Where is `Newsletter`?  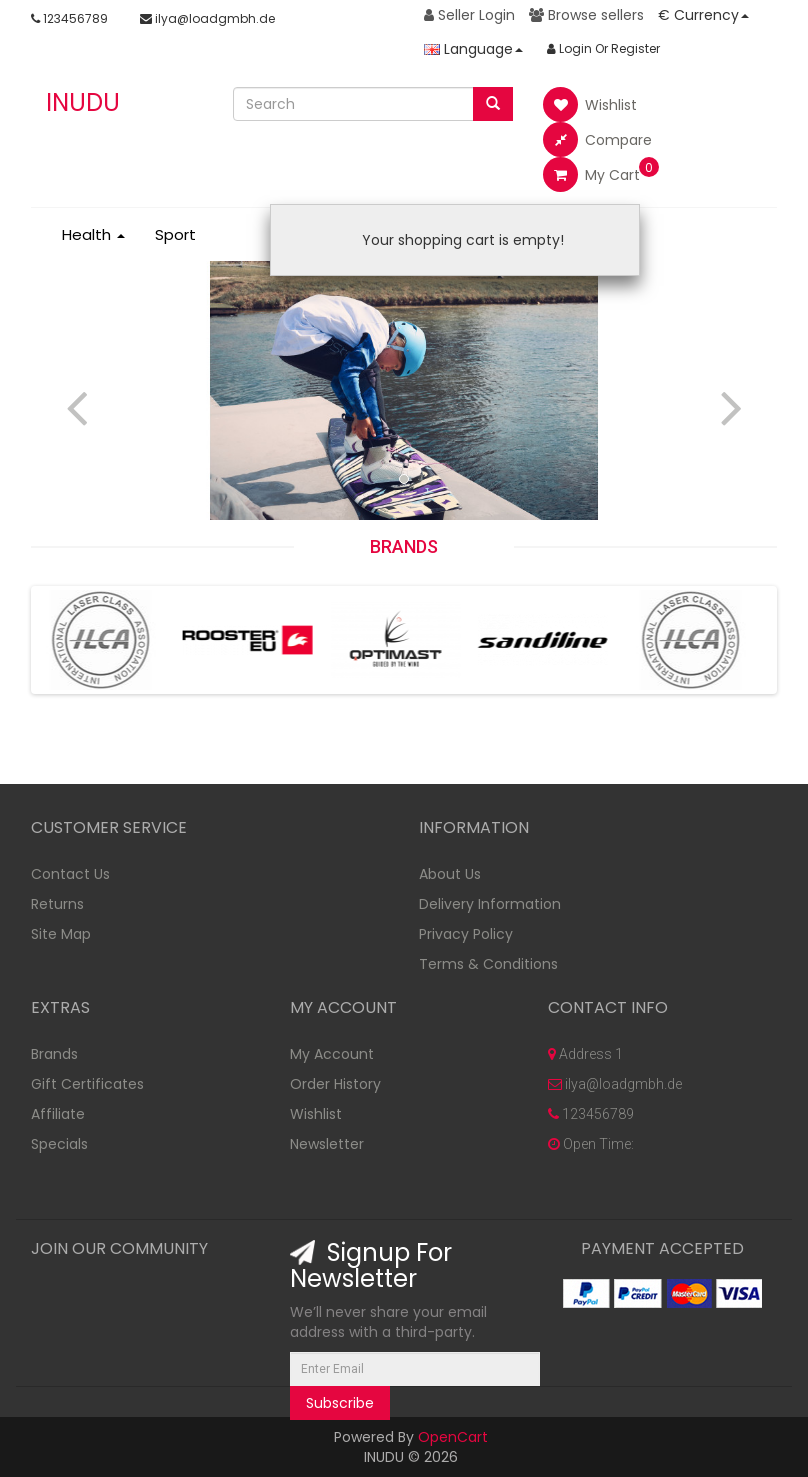
Newsletter is located at coordinates (327, 1144).